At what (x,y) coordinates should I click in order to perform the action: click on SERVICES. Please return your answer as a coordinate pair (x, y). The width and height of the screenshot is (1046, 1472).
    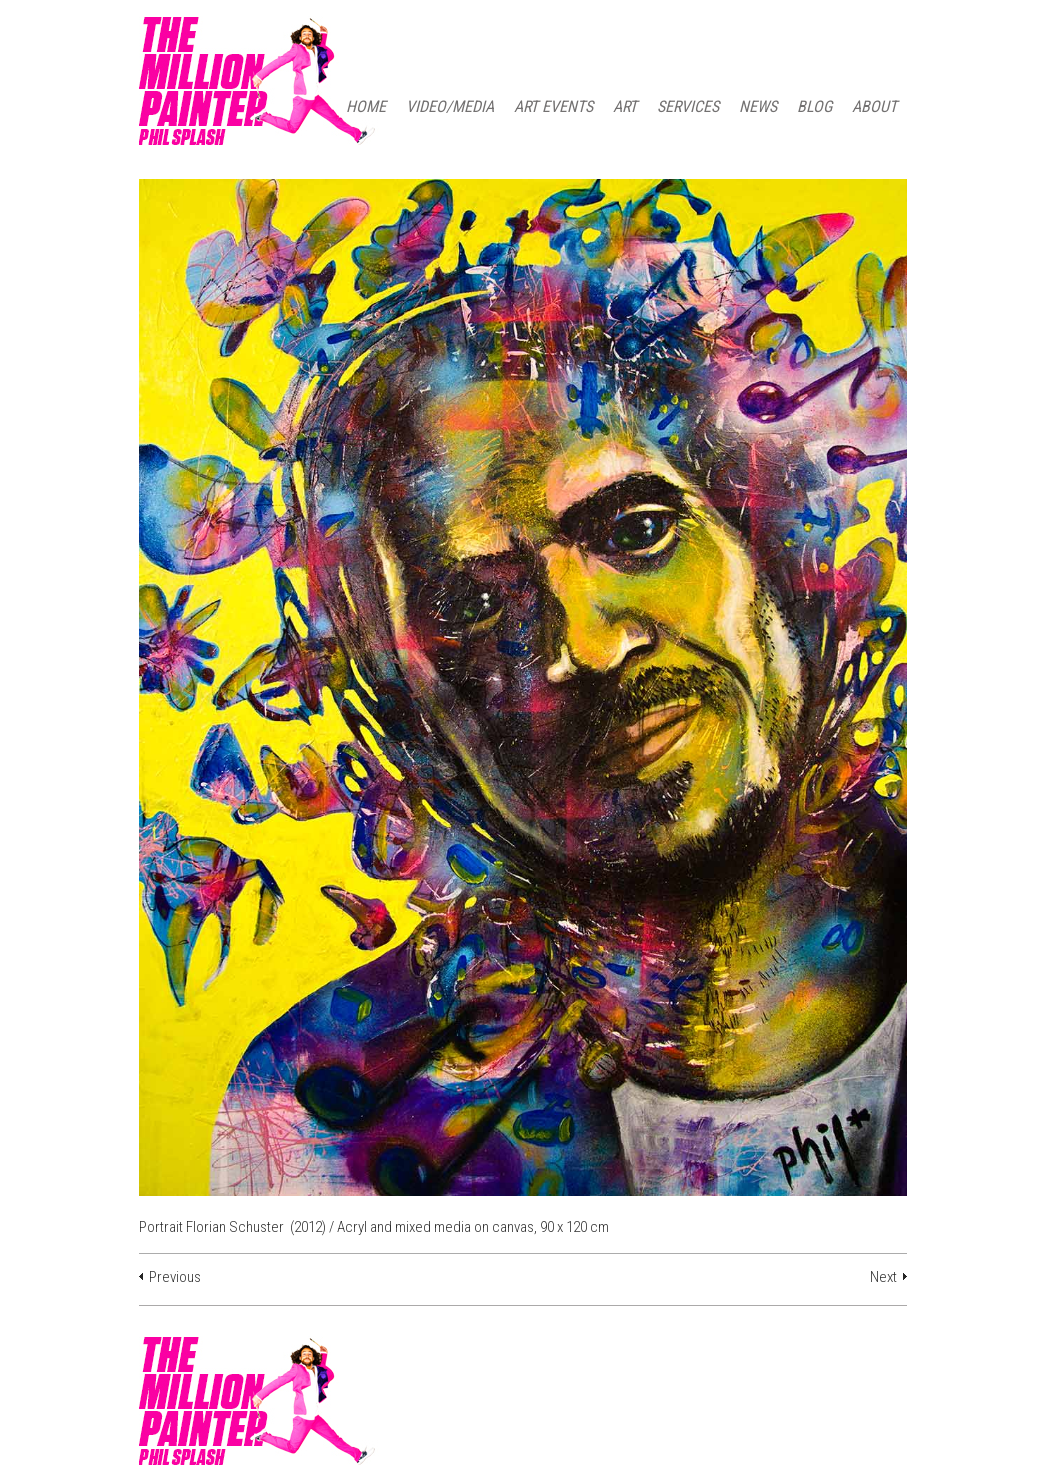
    Looking at the image, I should click on (688, 106).